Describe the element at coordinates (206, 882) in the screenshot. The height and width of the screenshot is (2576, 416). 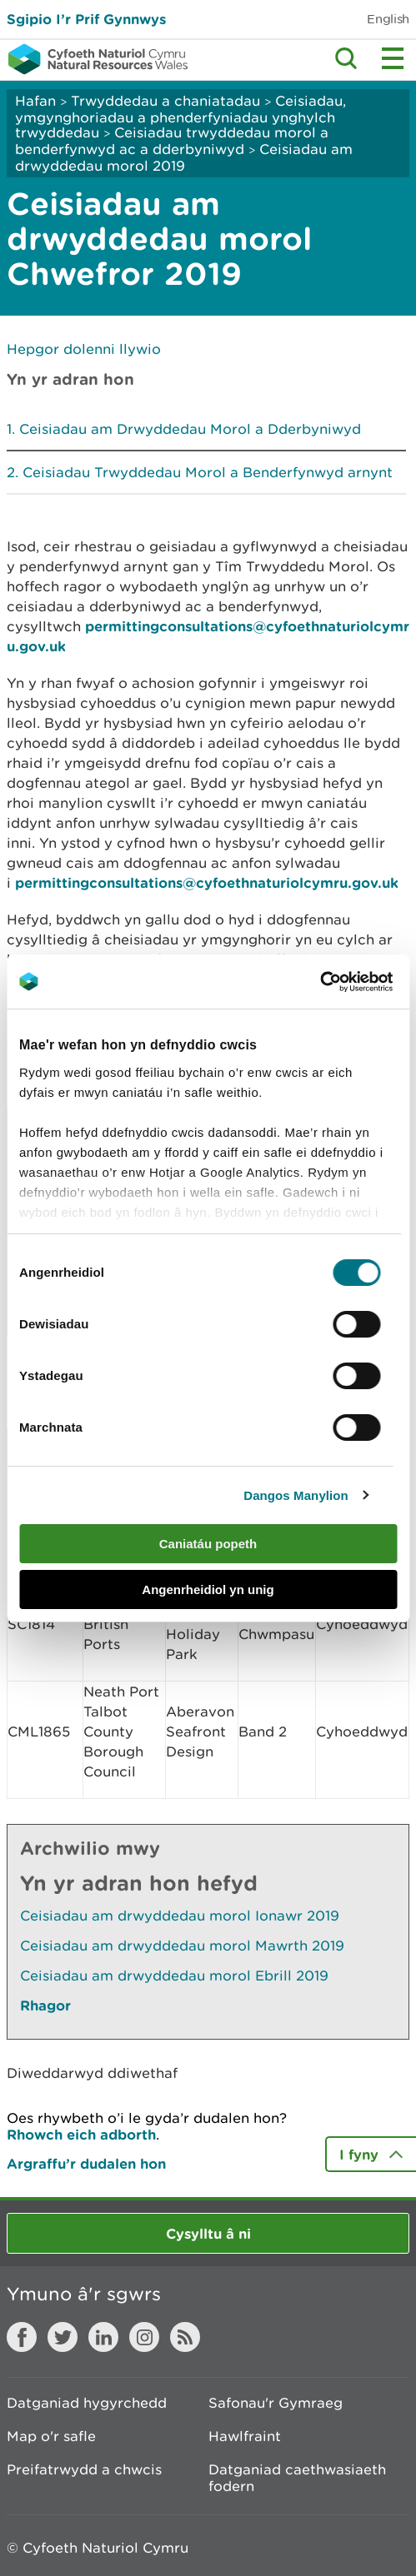
I see `permittingconsultations@cyfoethnaturiolcymru.gov.uk` at that location.